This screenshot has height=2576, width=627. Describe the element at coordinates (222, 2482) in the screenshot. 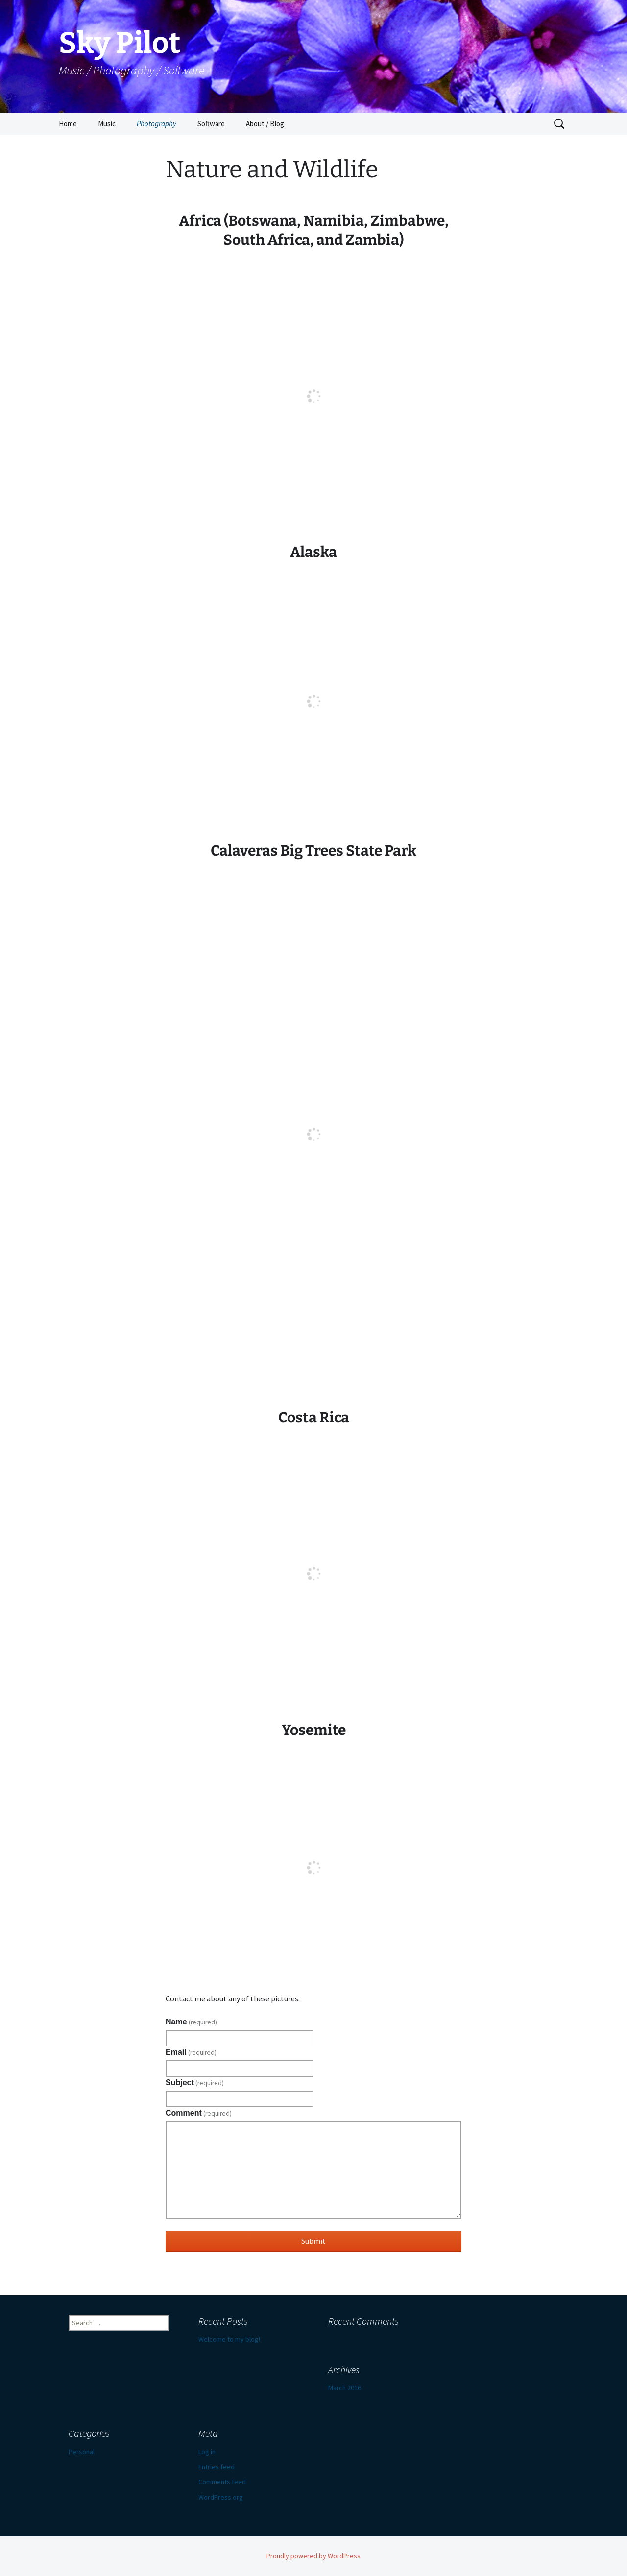

I see `Comments feed` at that location.